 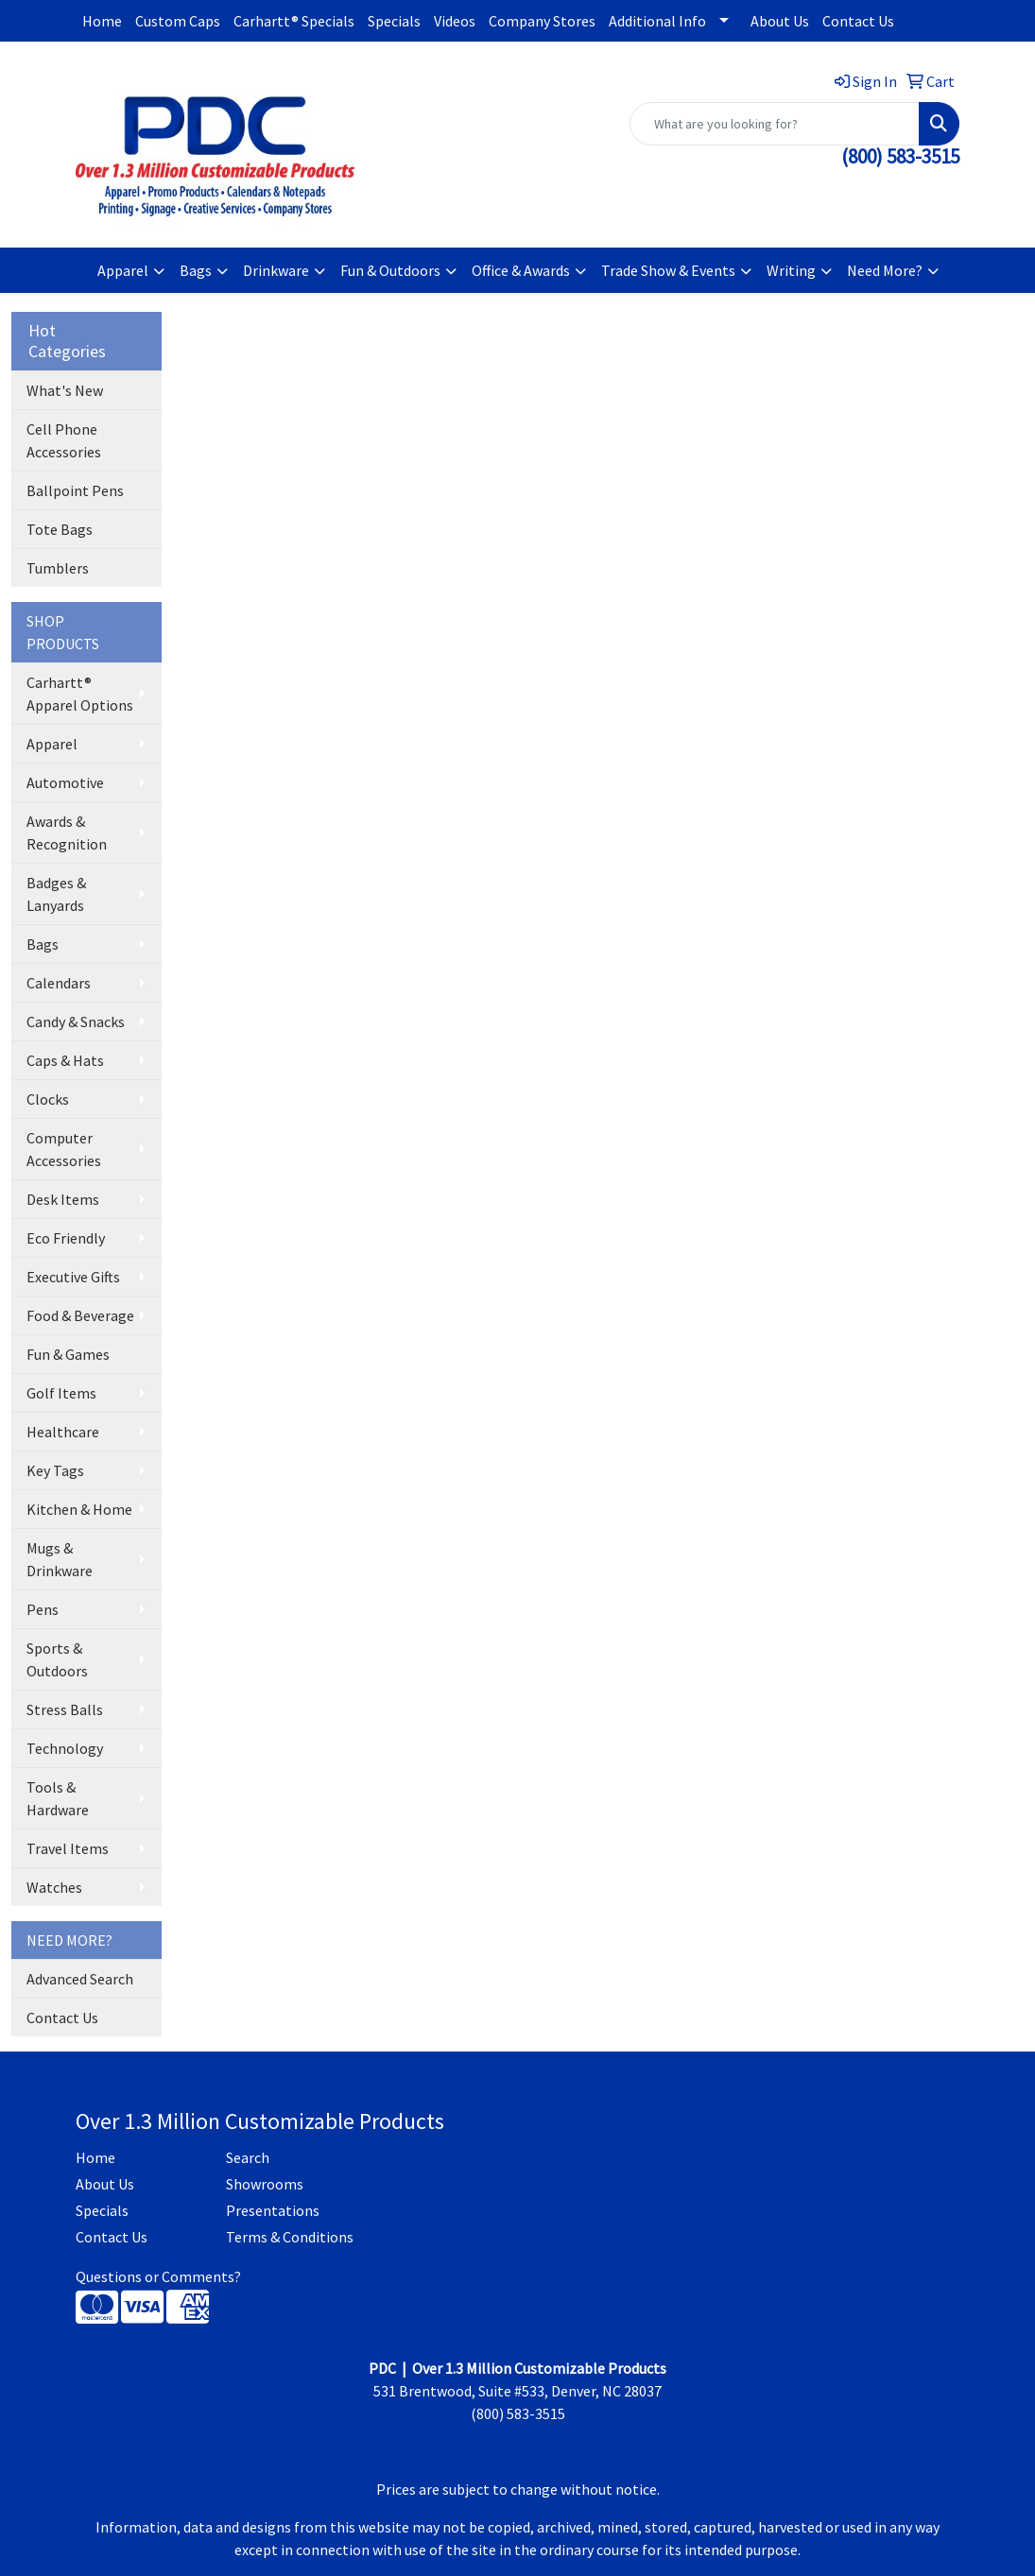 What do you see at coordinates (56, 894) in the screenshot?
I see `Badges & Lanyards` at bounding box center [56, 894].